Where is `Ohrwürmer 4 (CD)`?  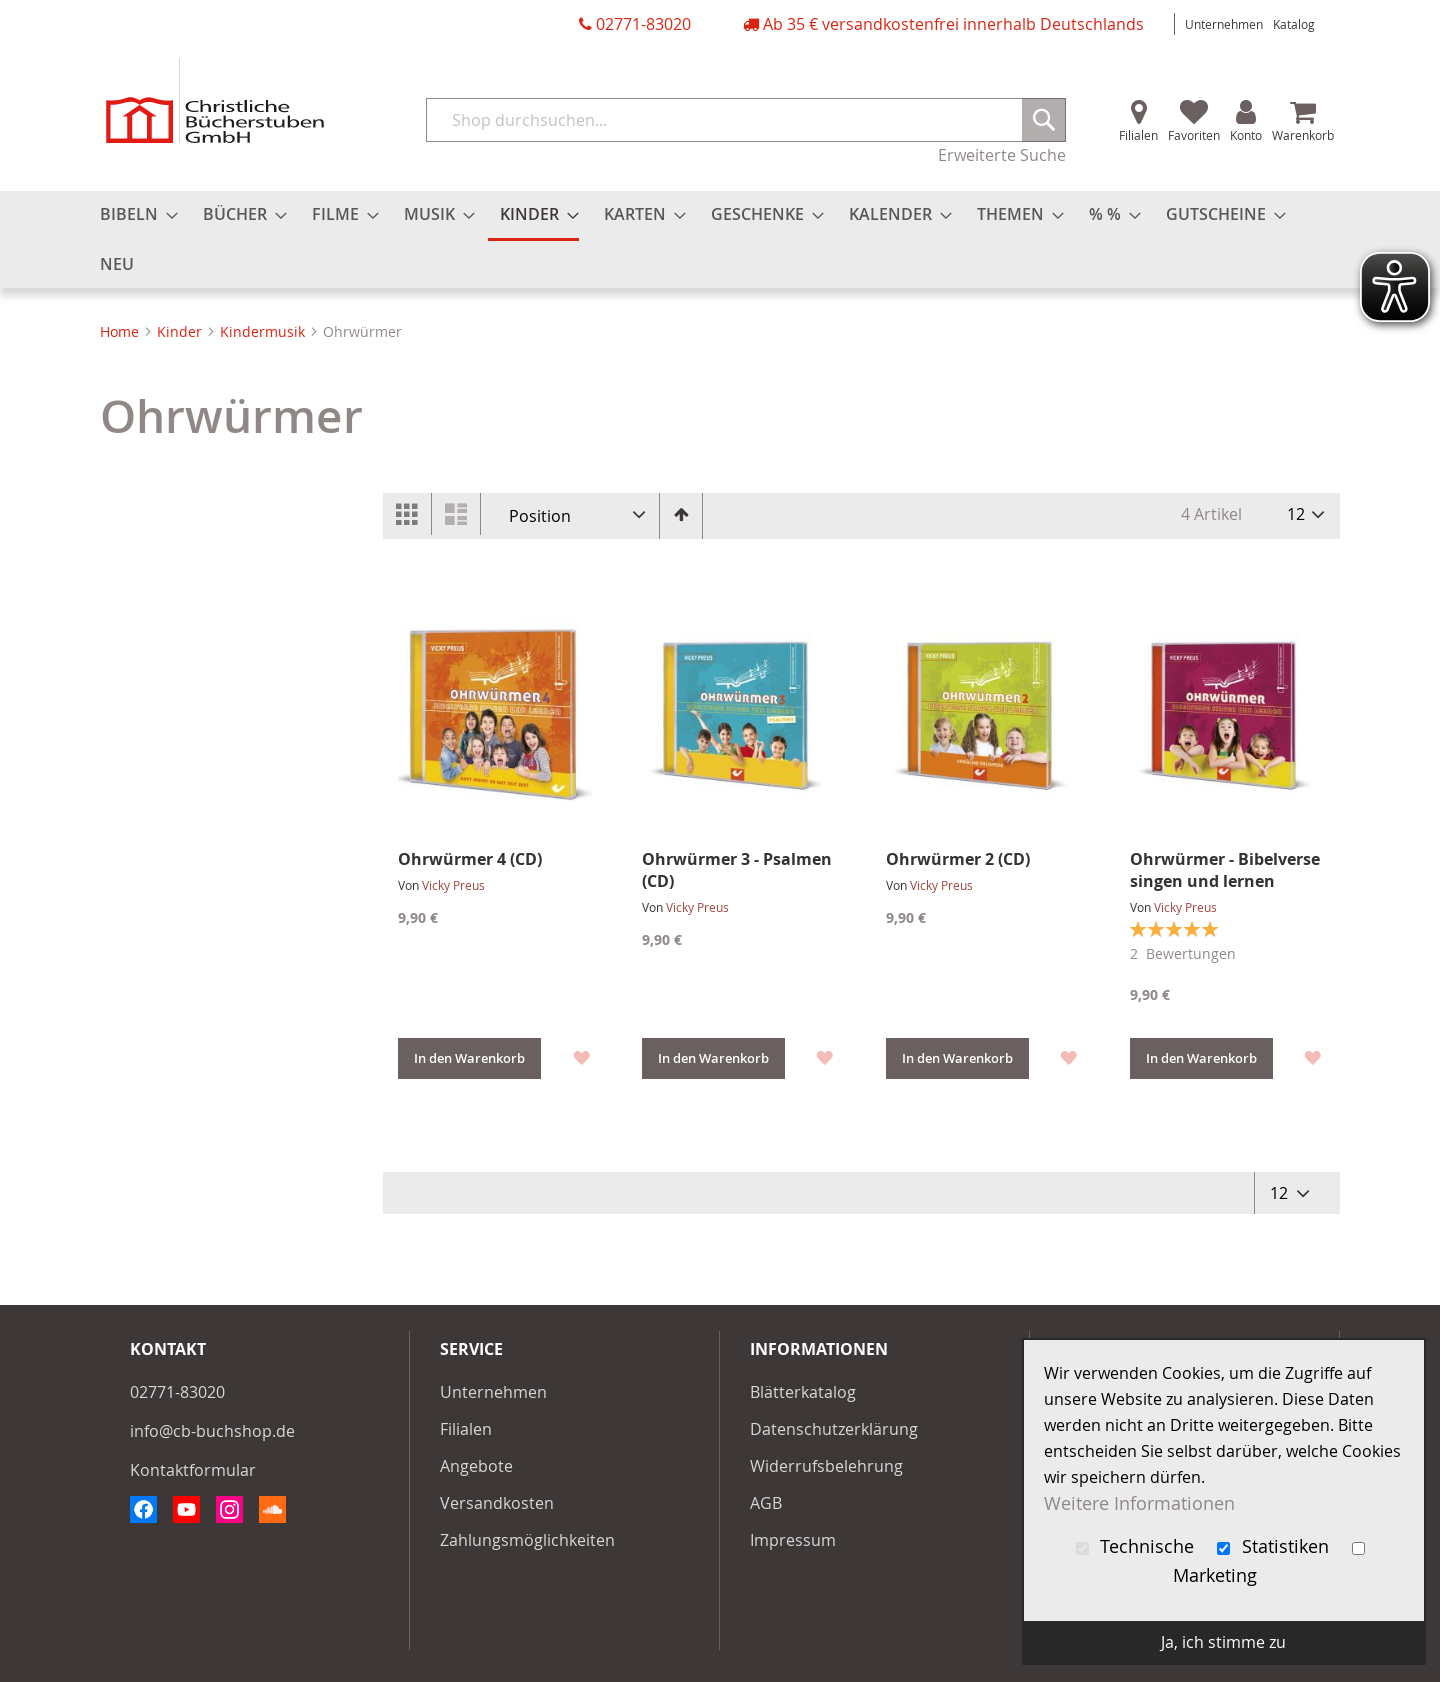
Ohrwürmer 4 (CD) is located at coordinates (470, 859).